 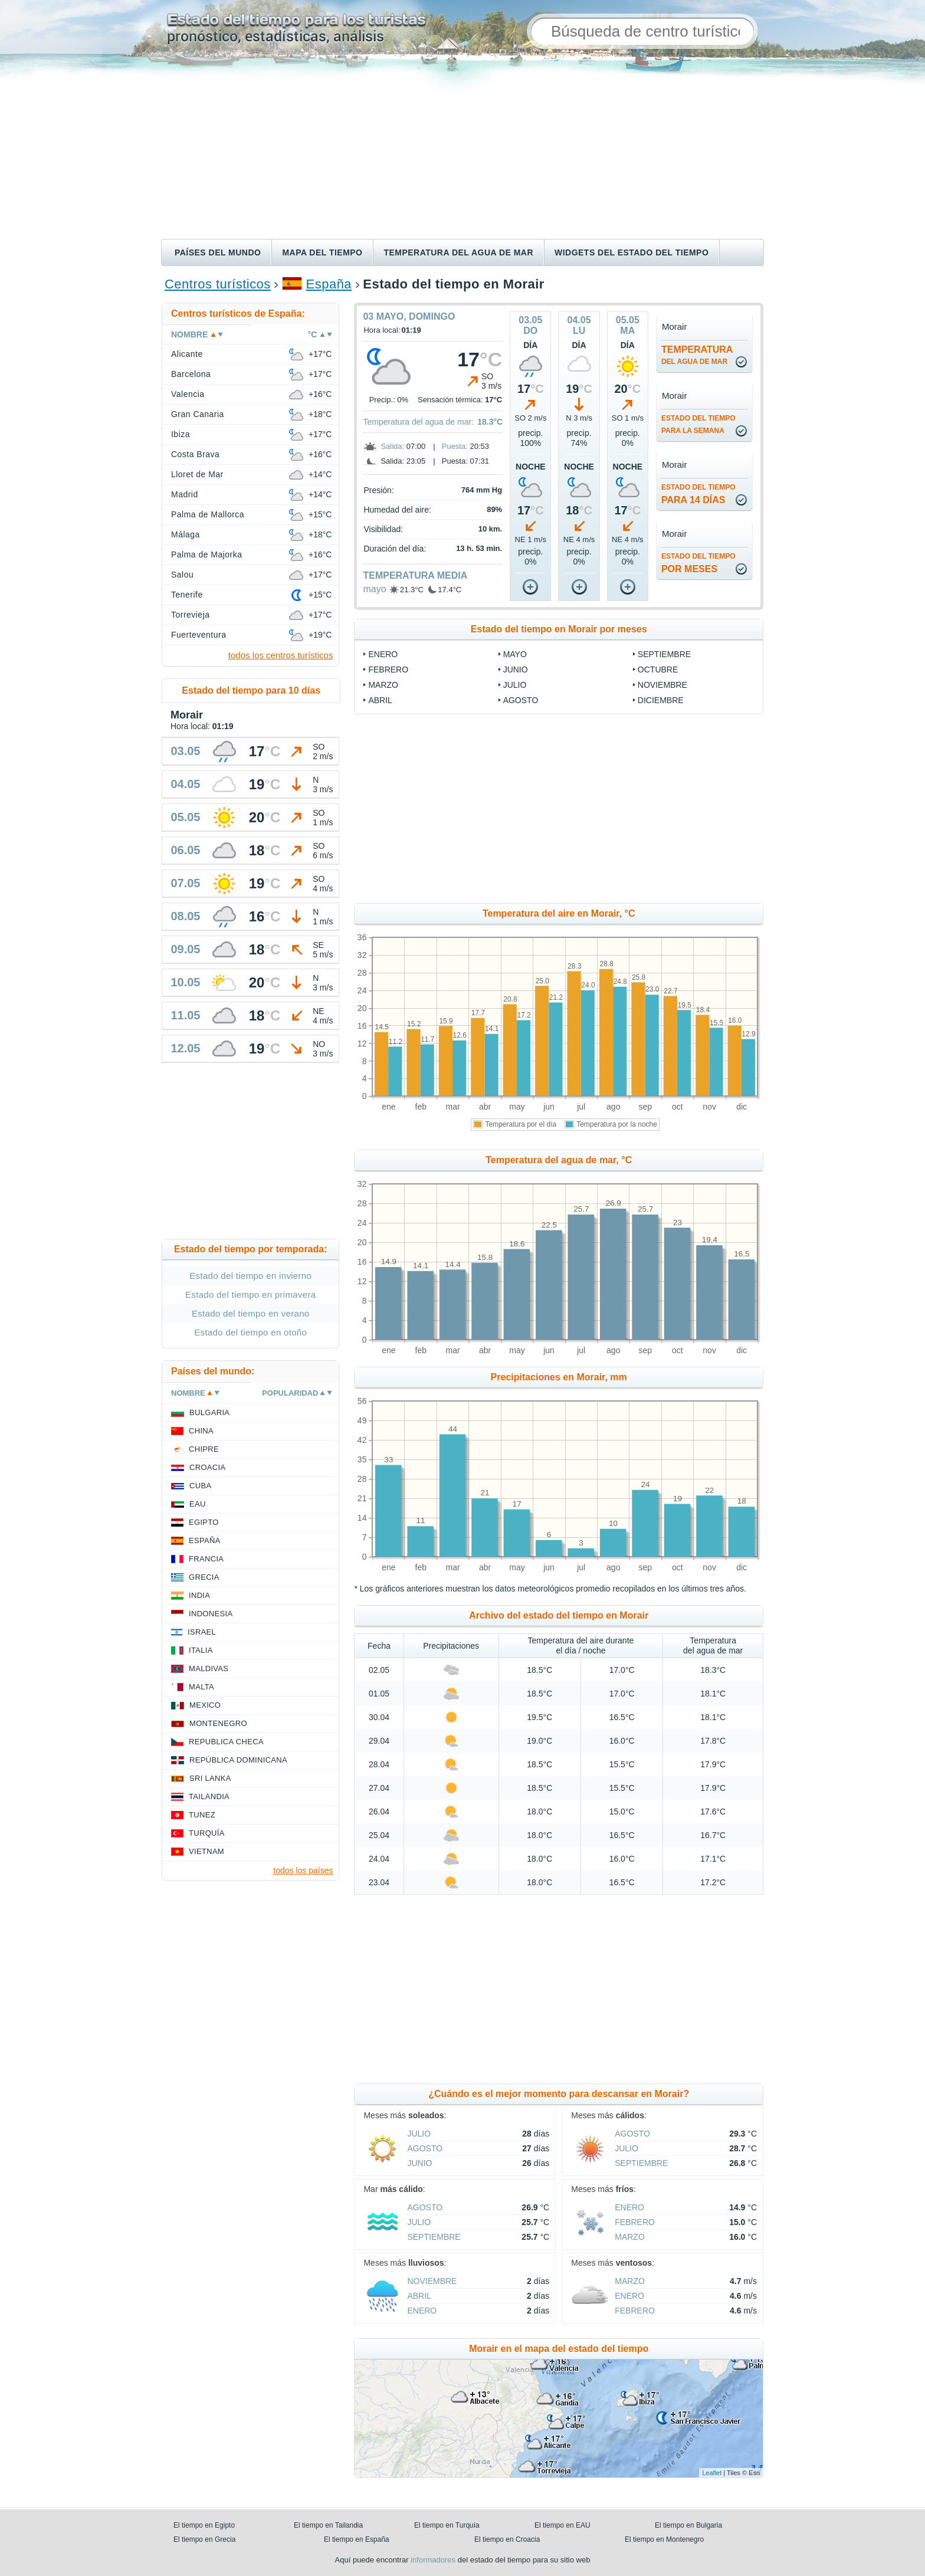 I want to click on España, so click(x=329, y=284).